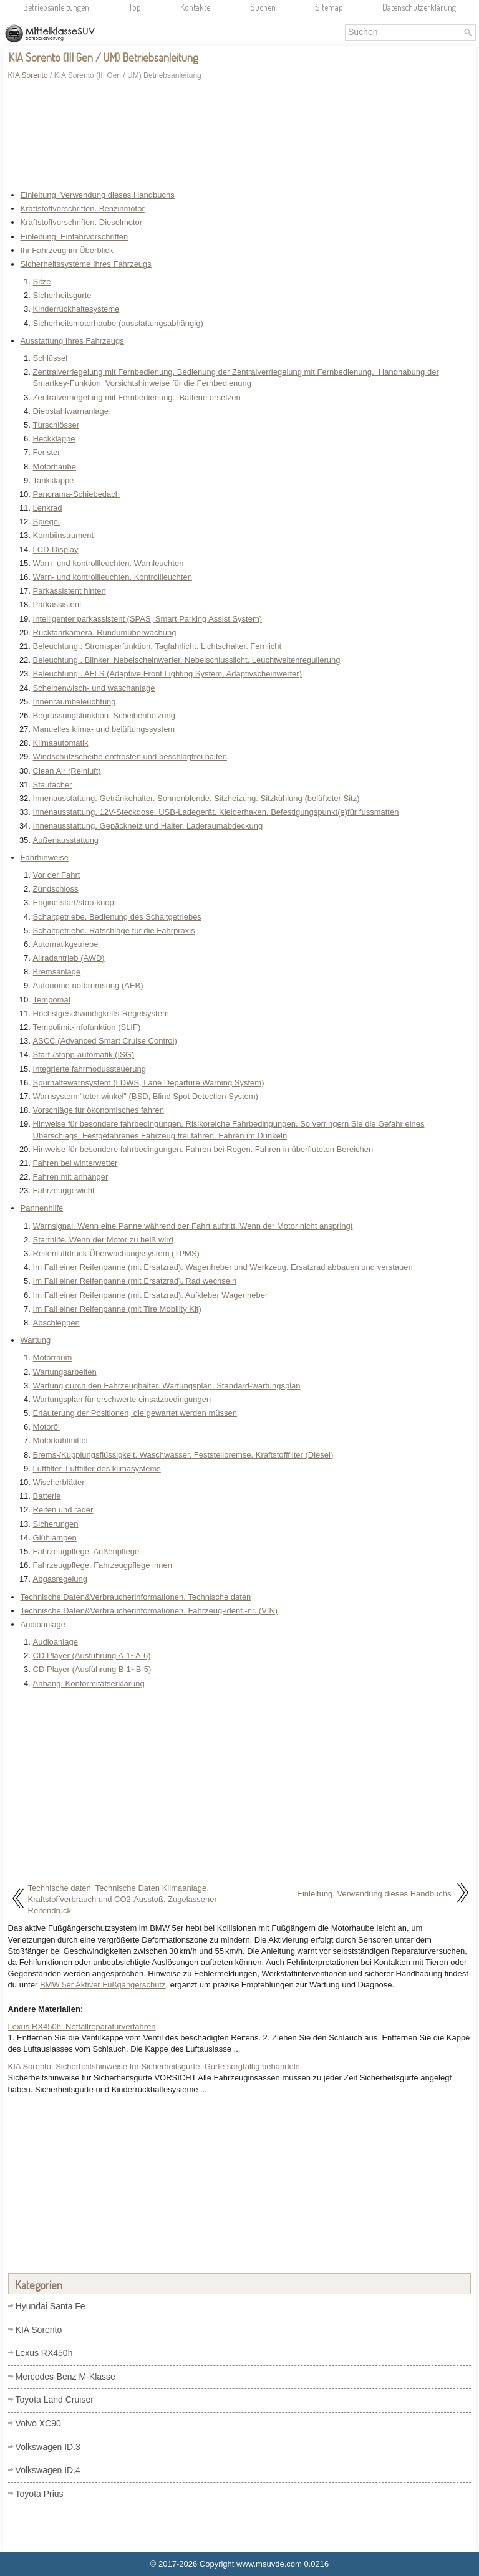 This screenshot has height=2576, width=479. I want to click on Hyundai Santa Fe, so click(50, 2306).